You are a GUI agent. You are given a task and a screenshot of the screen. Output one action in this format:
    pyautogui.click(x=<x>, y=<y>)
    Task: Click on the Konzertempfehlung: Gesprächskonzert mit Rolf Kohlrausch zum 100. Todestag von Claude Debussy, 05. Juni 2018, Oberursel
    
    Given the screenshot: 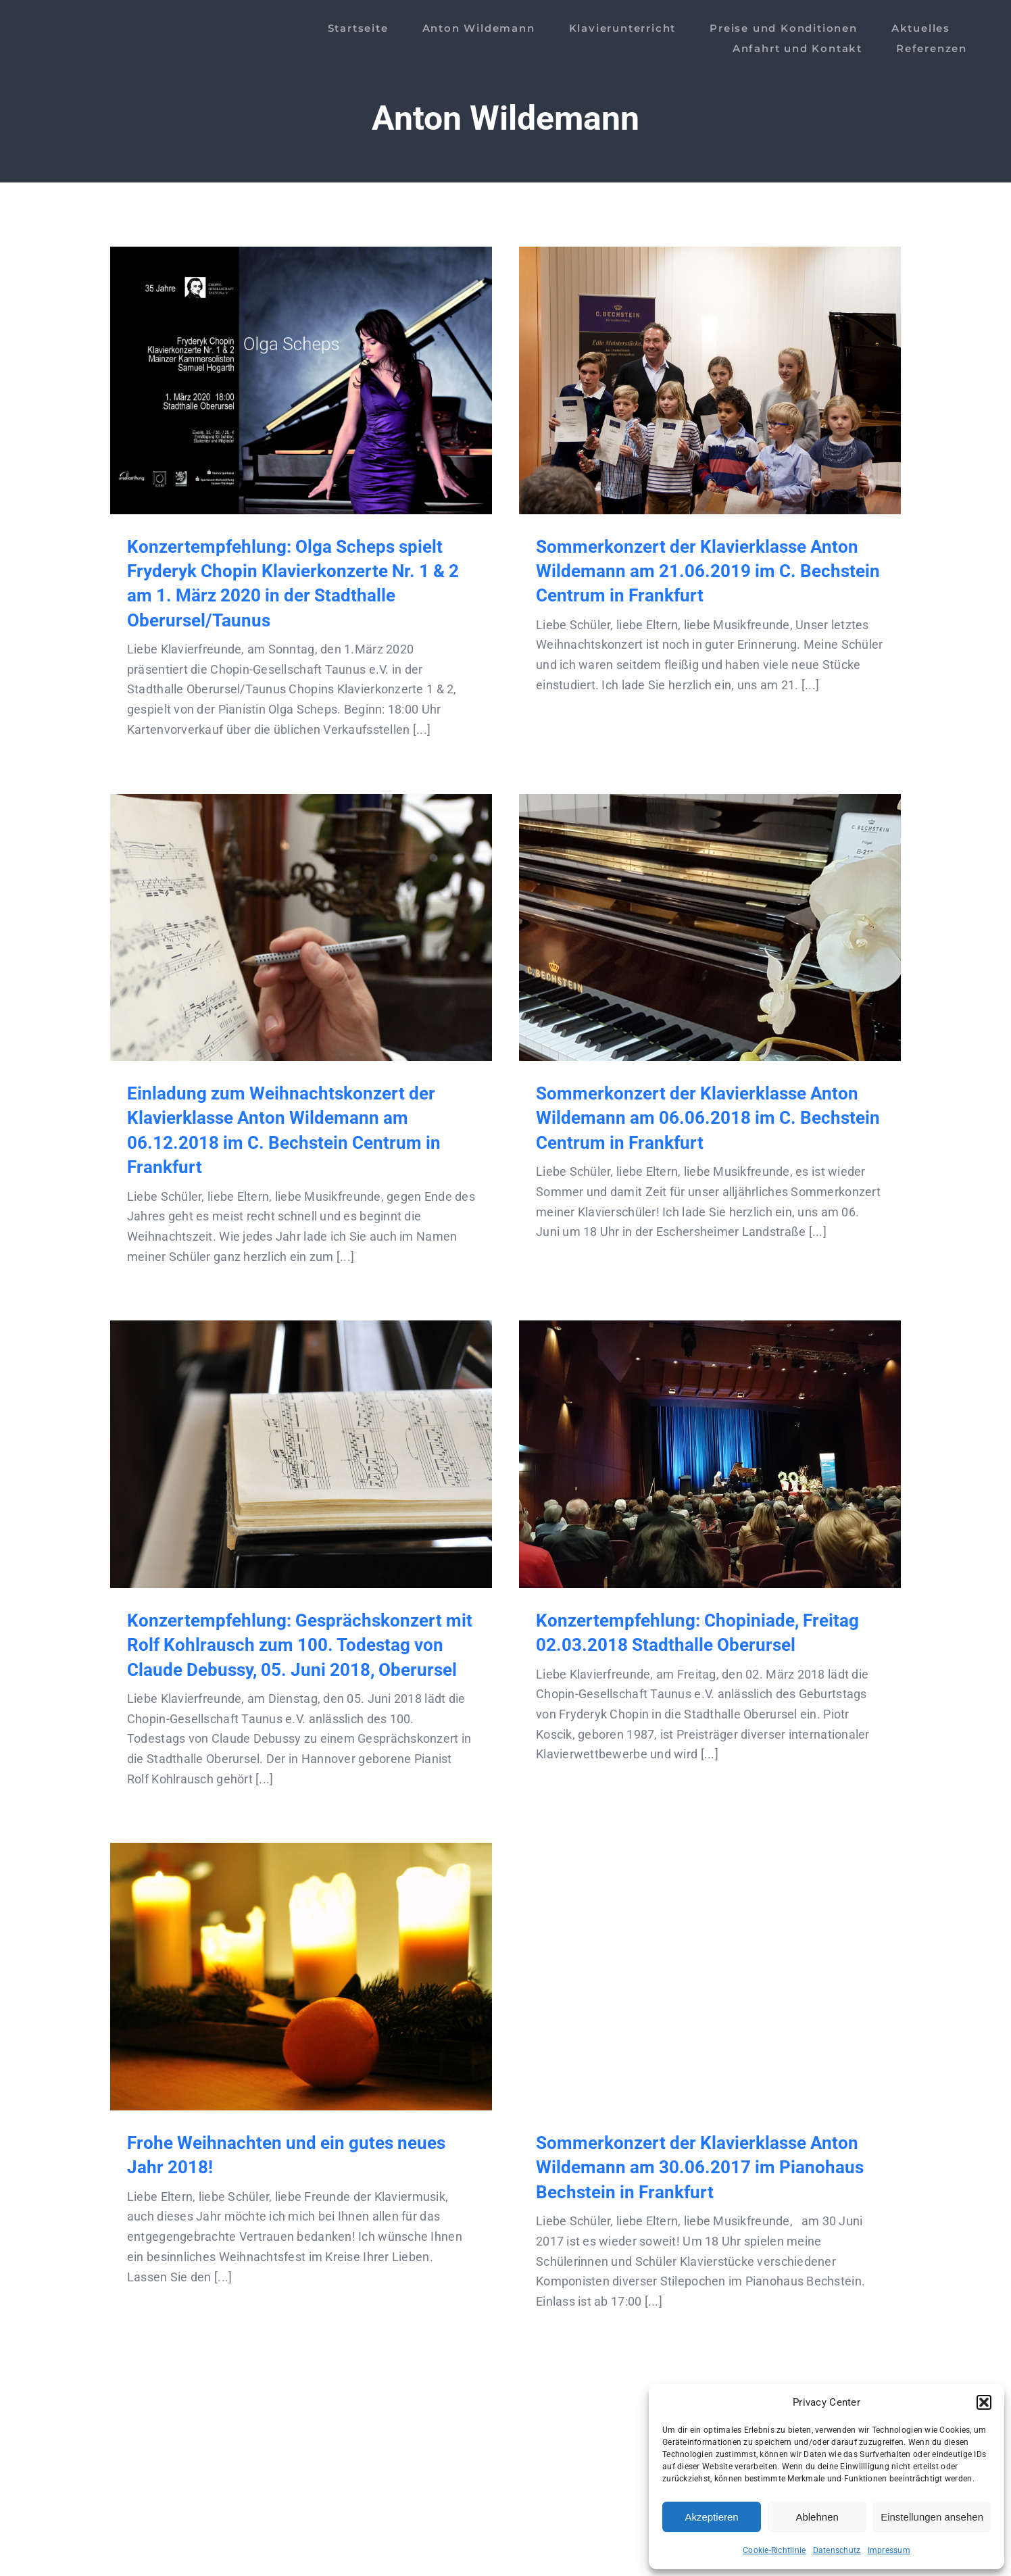 What is the action you would take?
    pyautogui.click(x=299, y=1645)
    